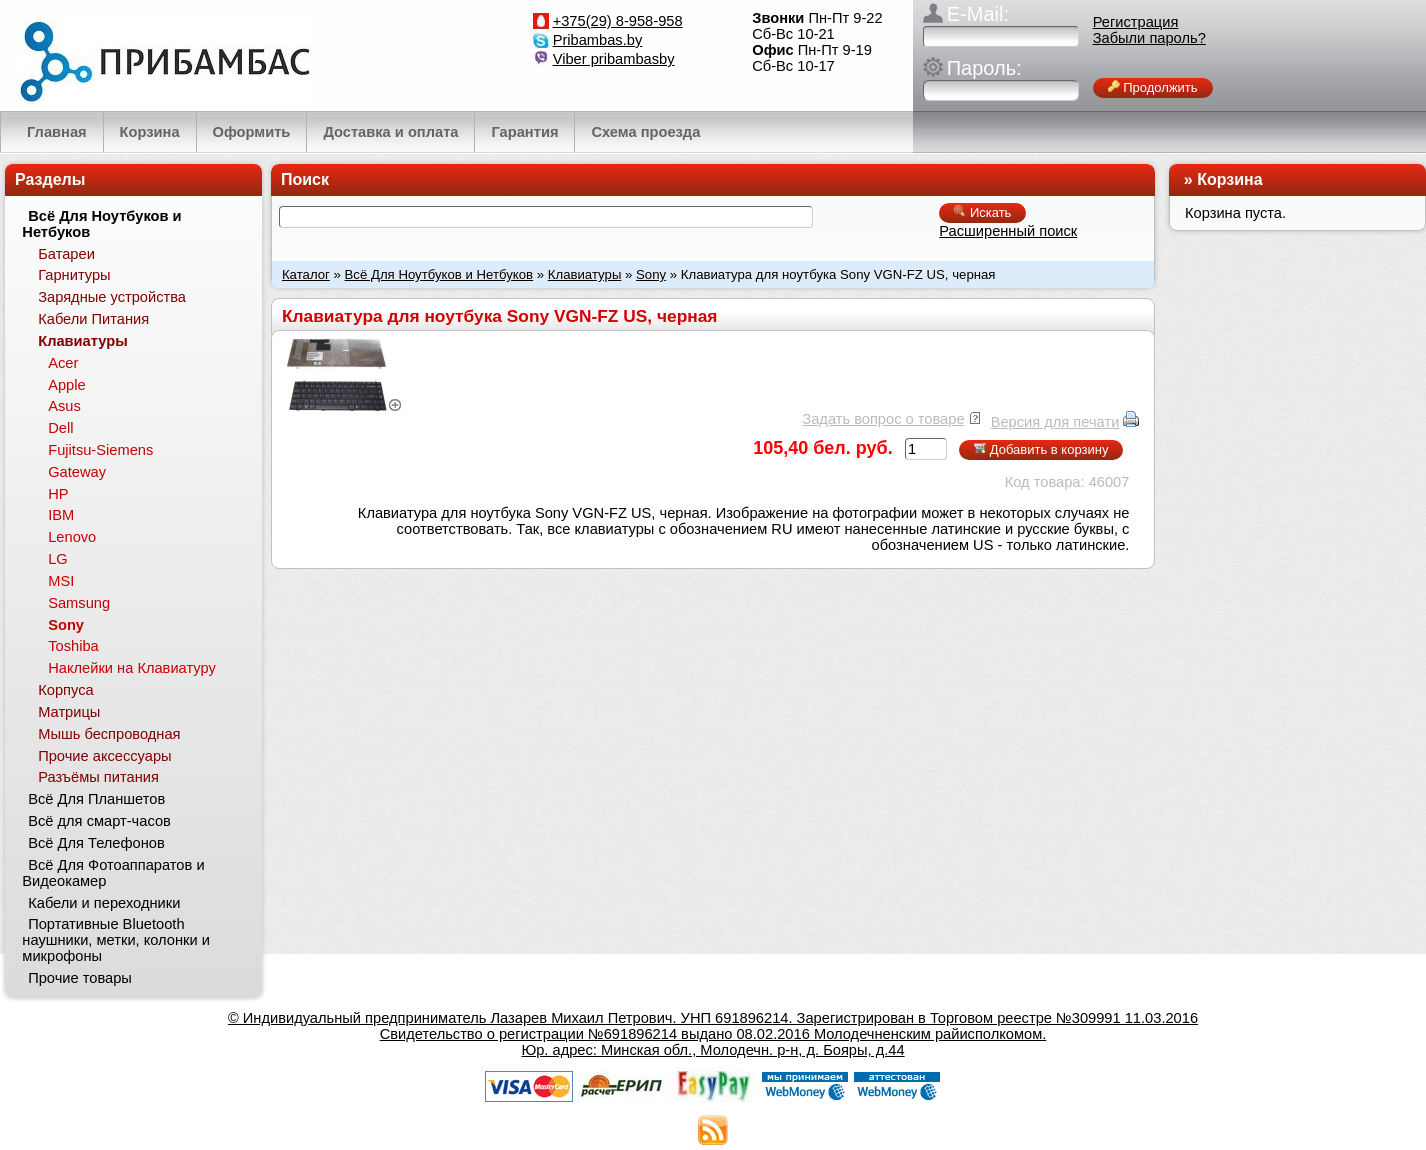 The image size is (1426, 1150). What do you see at coordinates (79, 603) in the screenshot?
I see `Samsung` at bounding box center [79, 603].